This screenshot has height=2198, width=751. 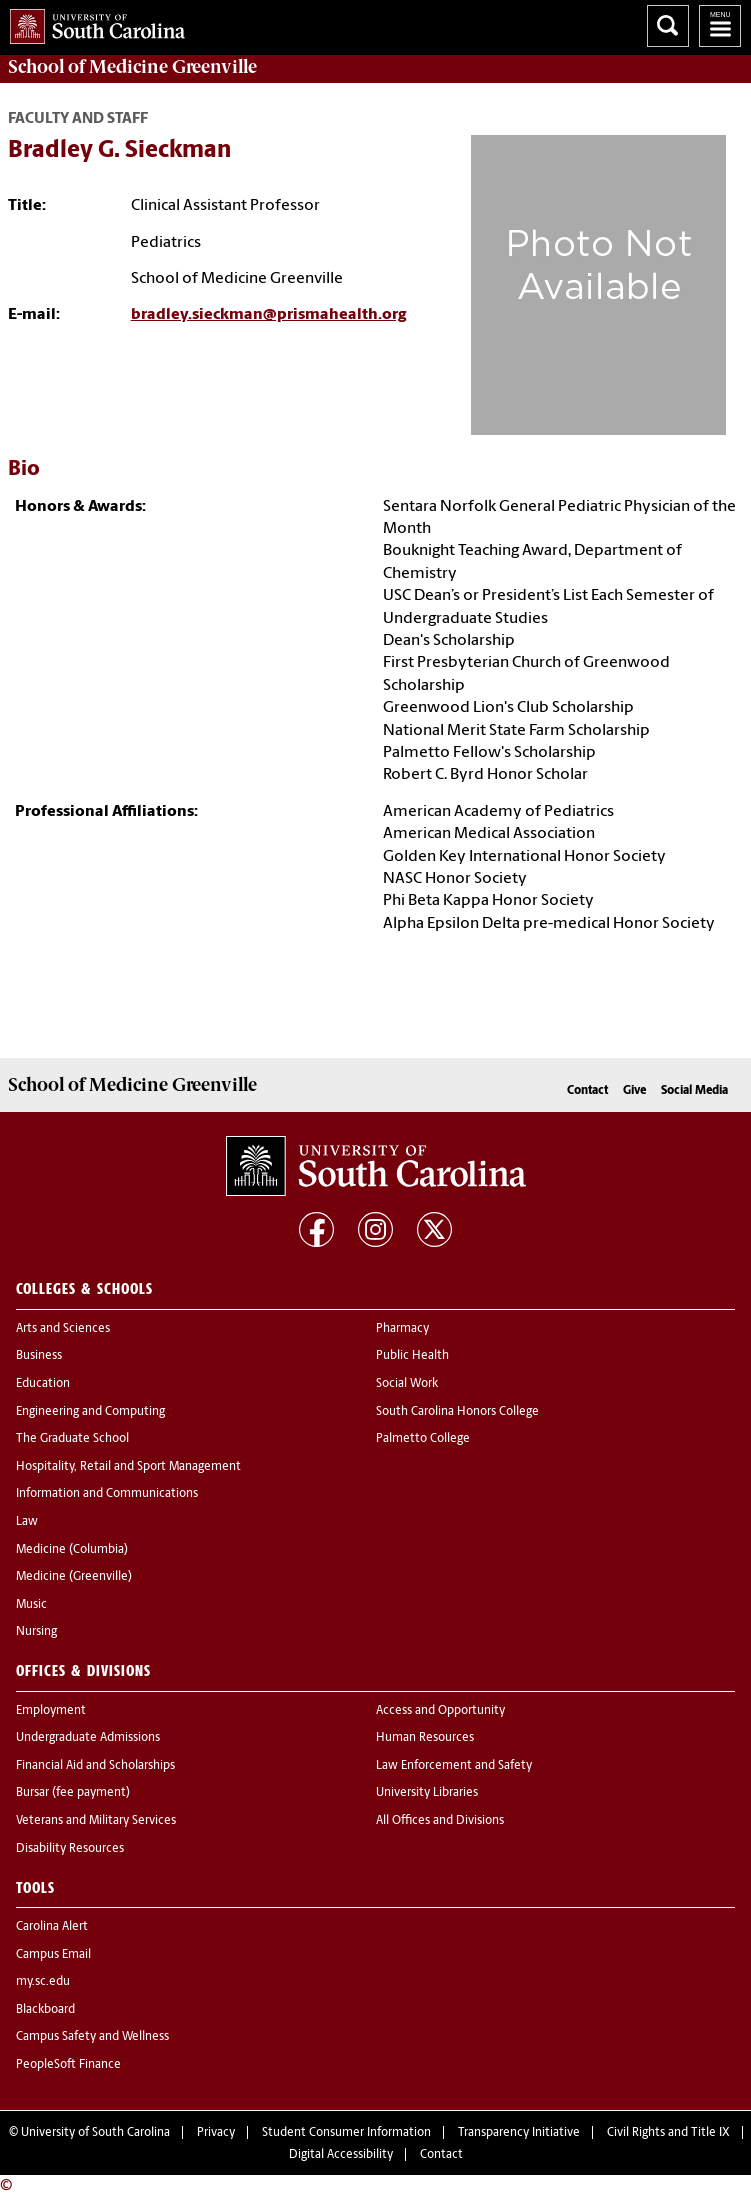 What do you see at coordinates (95, 1766) in the screenshot?
I see `Financial Aid and Scholarships` at bounding box center [95, 1766].